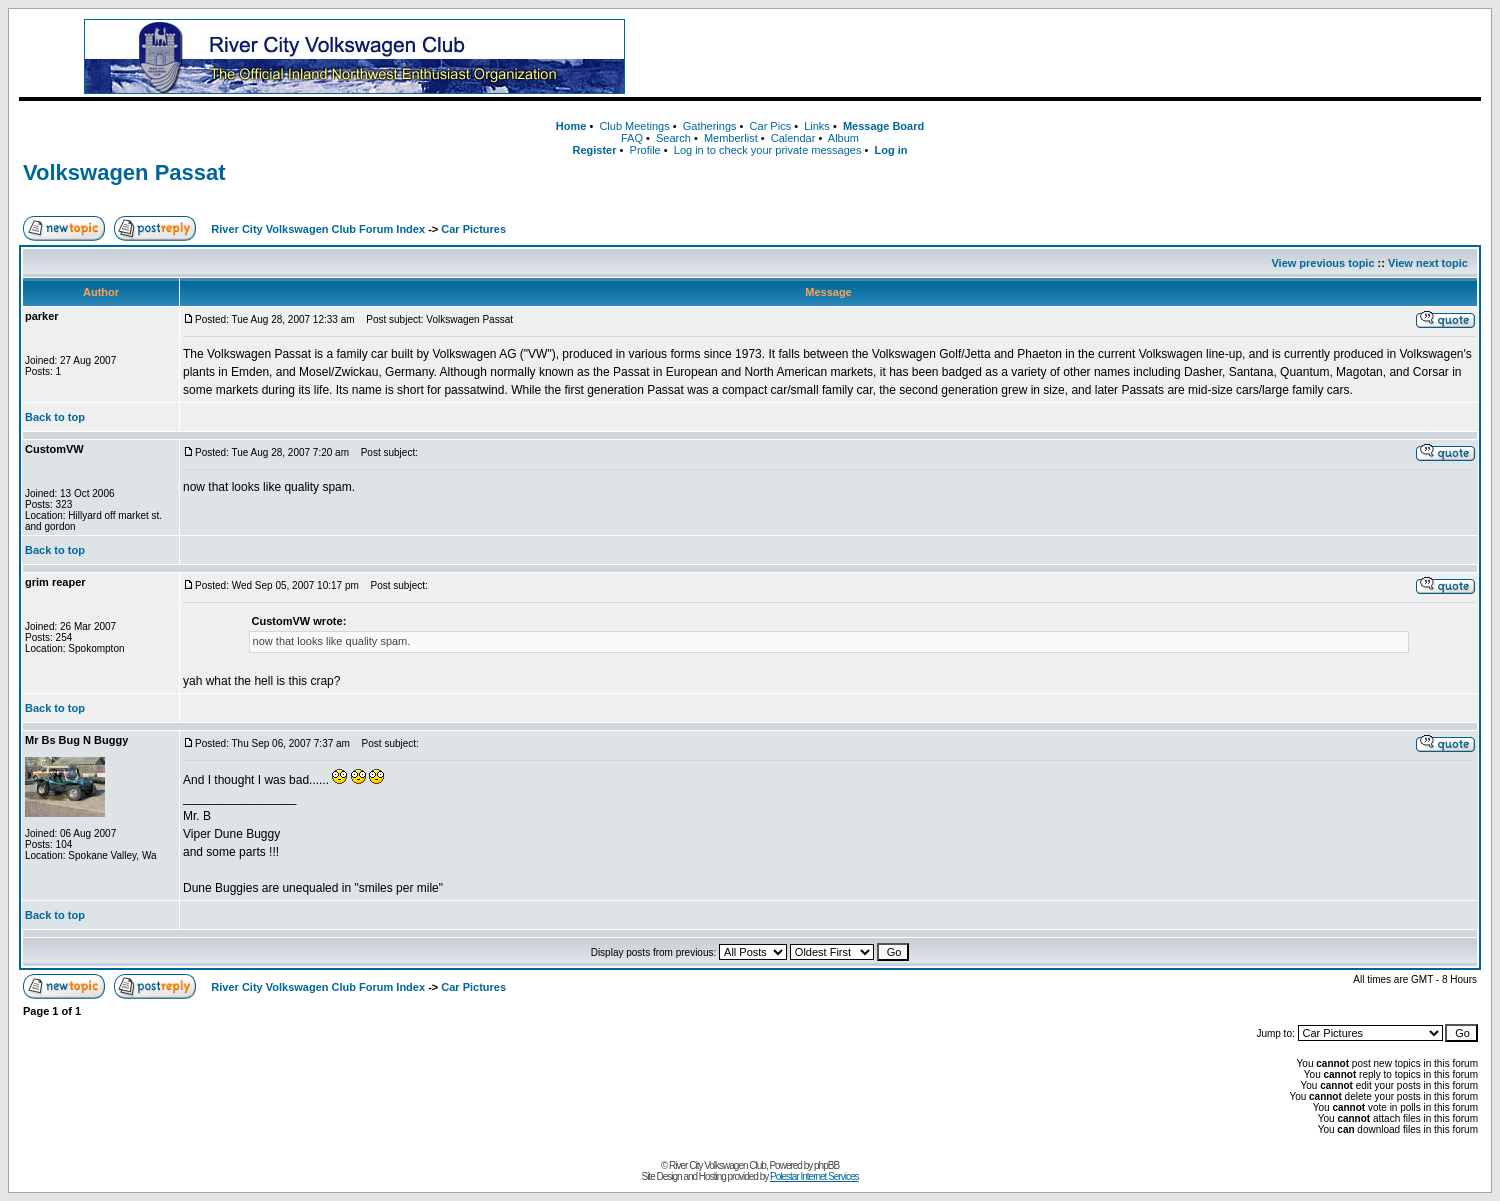  Describe the element at coordinates (634, 126) in the screenshot. I see `Club Meetings` at that location.